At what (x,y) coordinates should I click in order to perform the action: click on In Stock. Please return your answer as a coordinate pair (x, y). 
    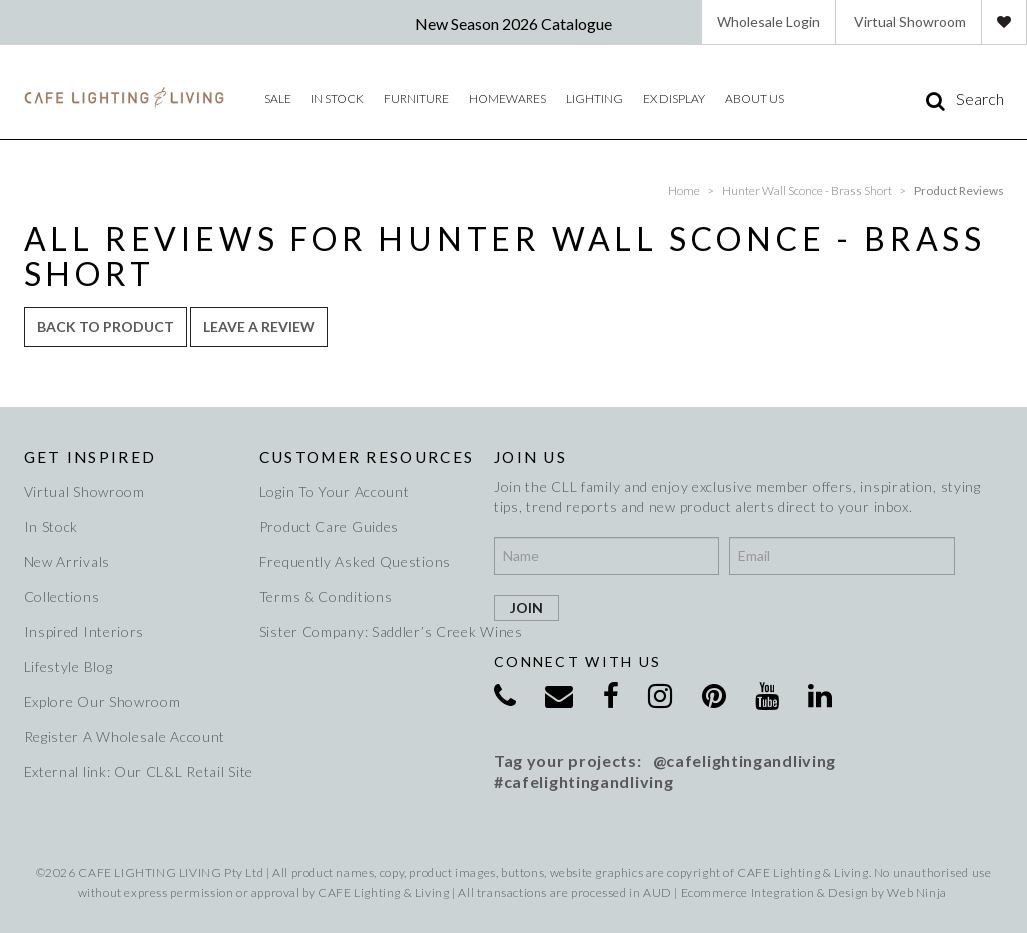
    Looking at the image, I should click on (51, 526).